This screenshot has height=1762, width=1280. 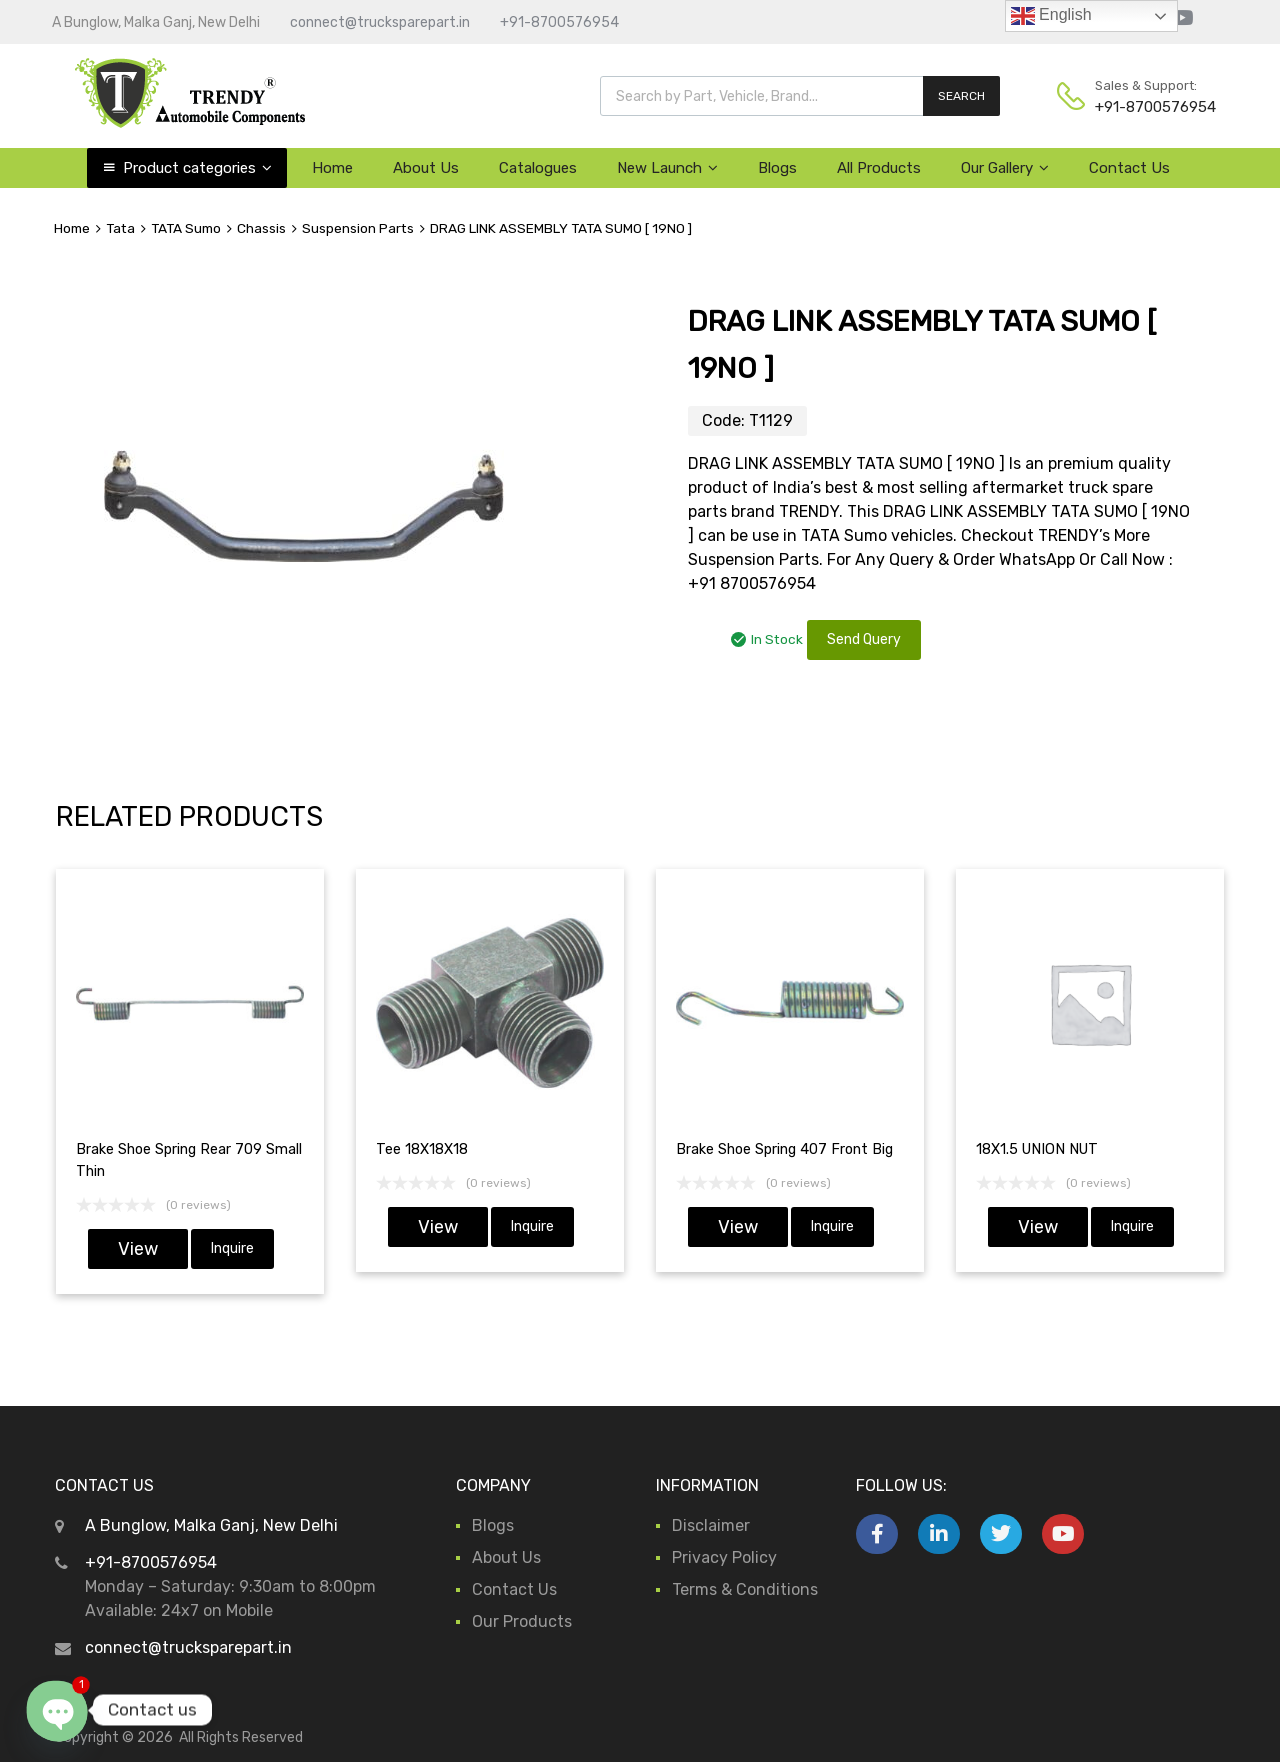 What do you see at coordinates (667, 168) in the screenshot?
I see `New Launch` at bounding box center [667, 168].